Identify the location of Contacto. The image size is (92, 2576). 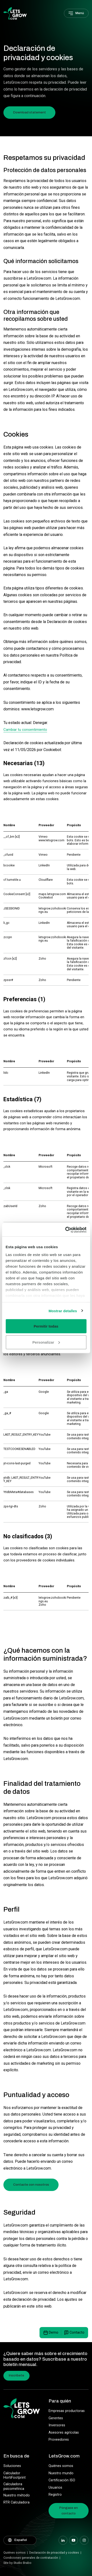
(77, 2332).